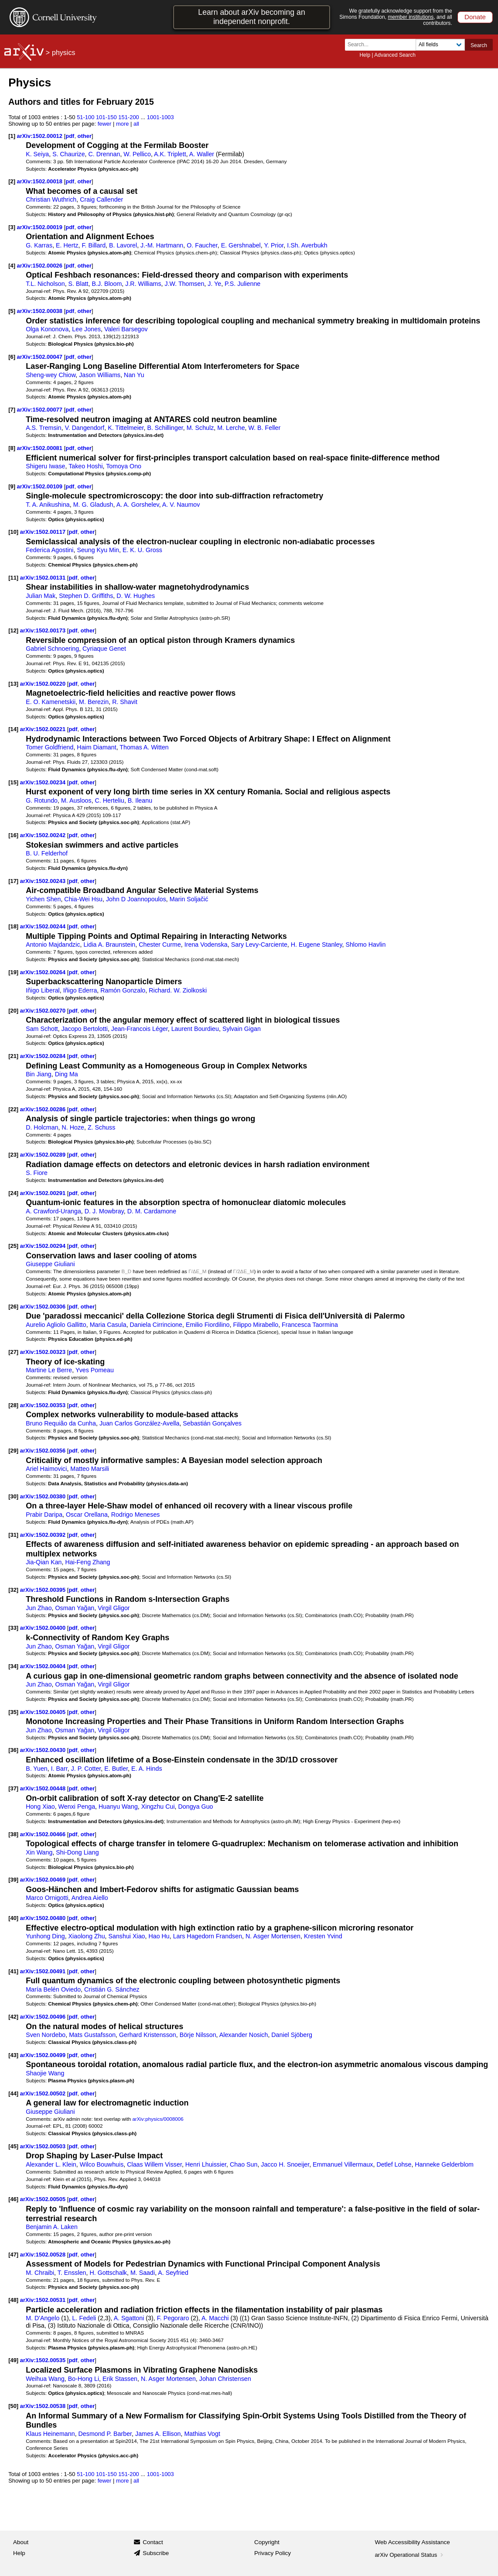 The width and height of the screenshot is (498, 2576). Describe the element at coordinates (13, 2254) in the screenshot. I see `[47]` at that location.